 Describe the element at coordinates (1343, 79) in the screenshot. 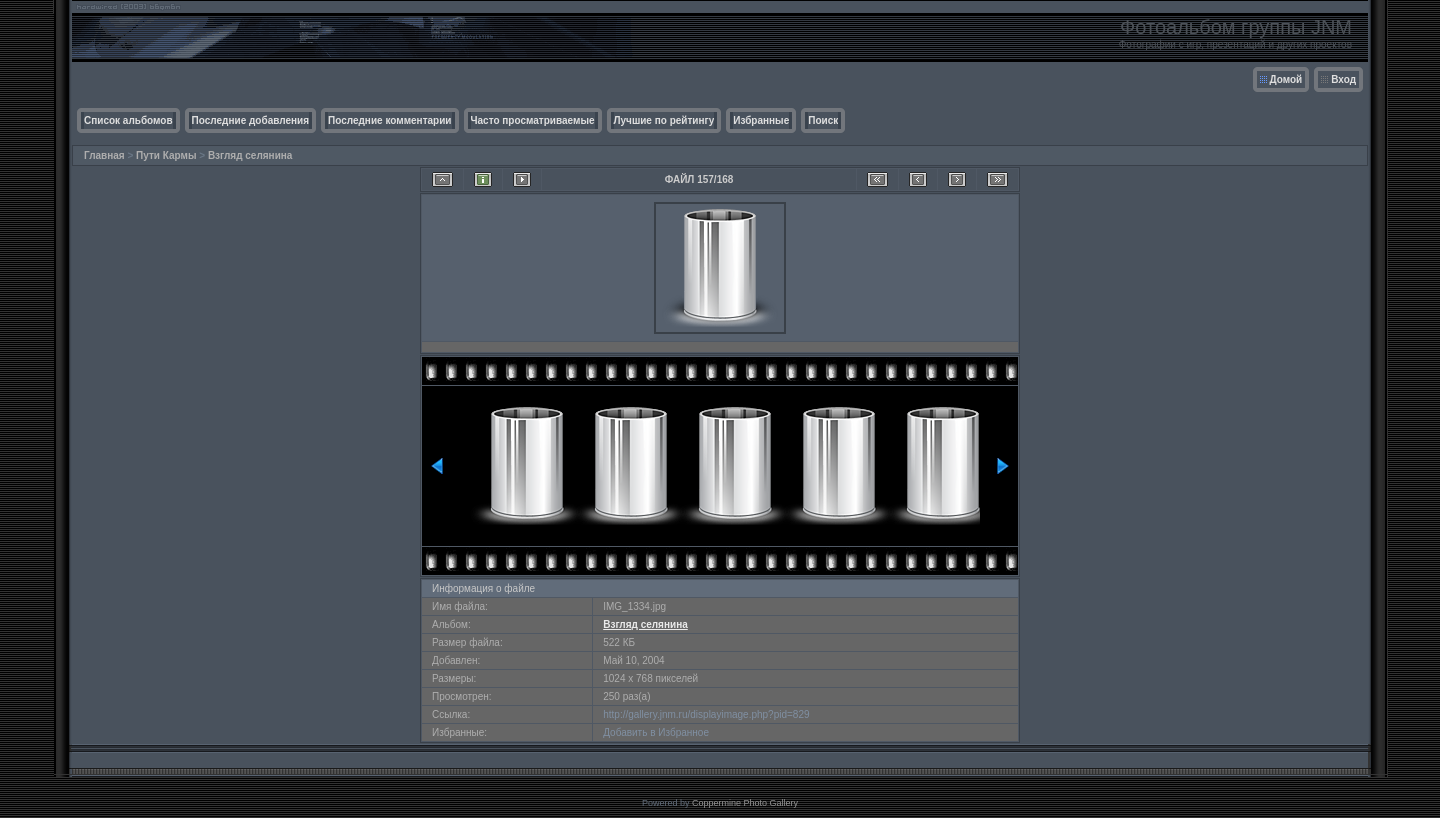

I see `Вход` at that location.